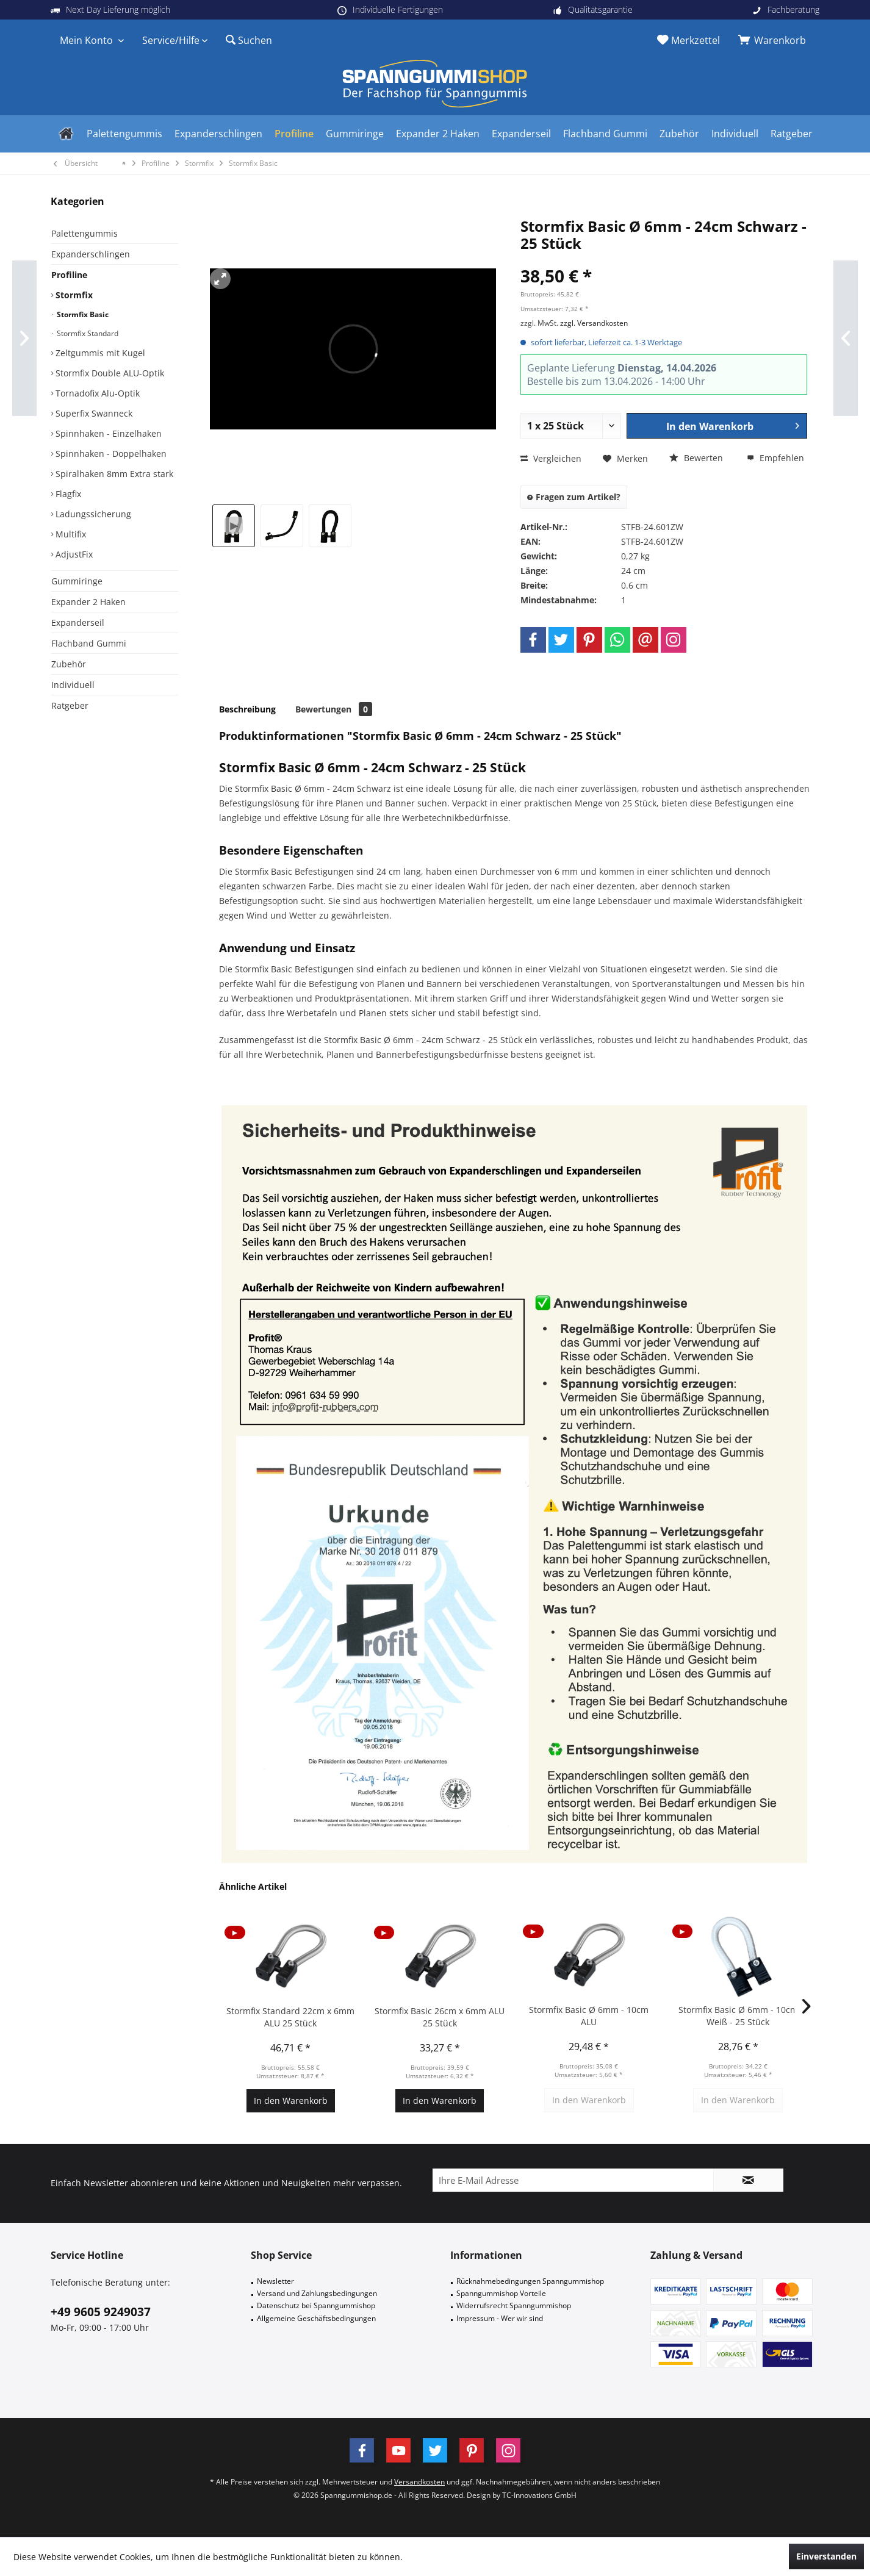  Describe the element at coordinates (69, 534) in the screenshot. I see `Multifix` at that location.